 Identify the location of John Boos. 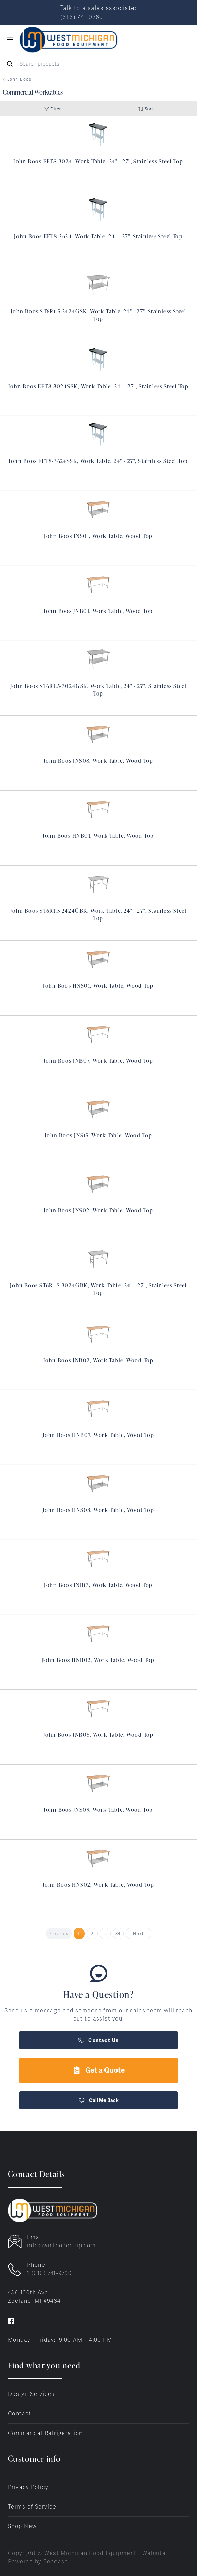
(19, 79).